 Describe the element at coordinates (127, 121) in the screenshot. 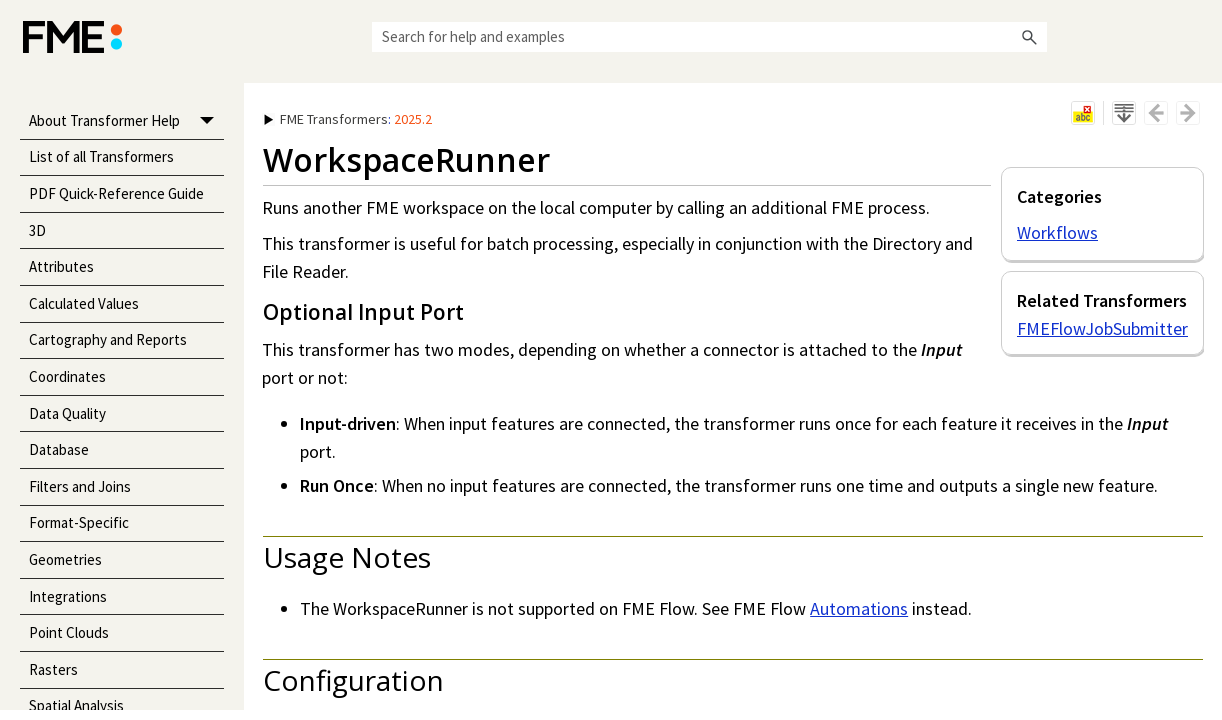

I see `About Transformer Help` at that location.